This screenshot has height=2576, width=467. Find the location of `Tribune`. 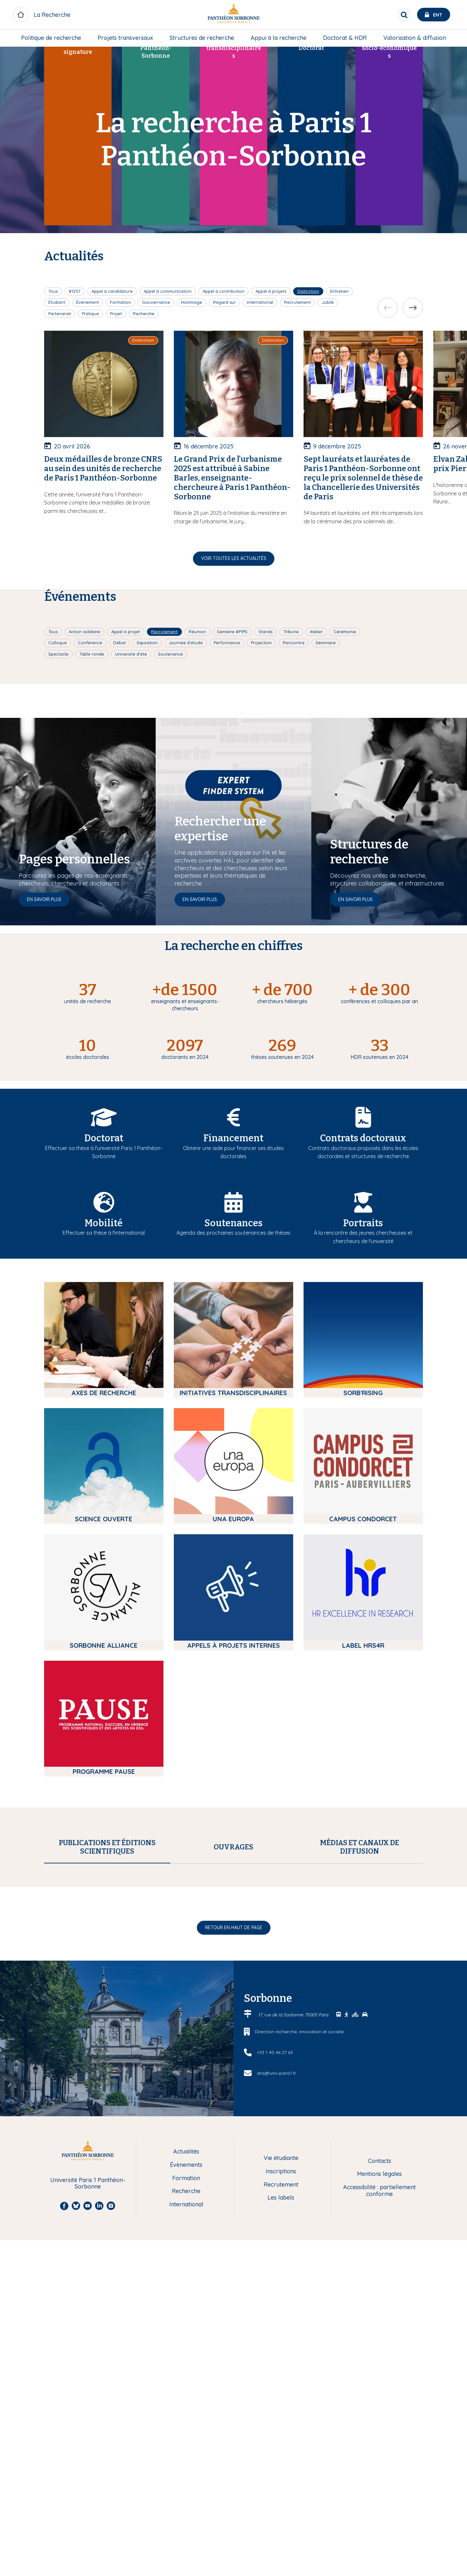

Tribune is located at coordinates (291, 631).